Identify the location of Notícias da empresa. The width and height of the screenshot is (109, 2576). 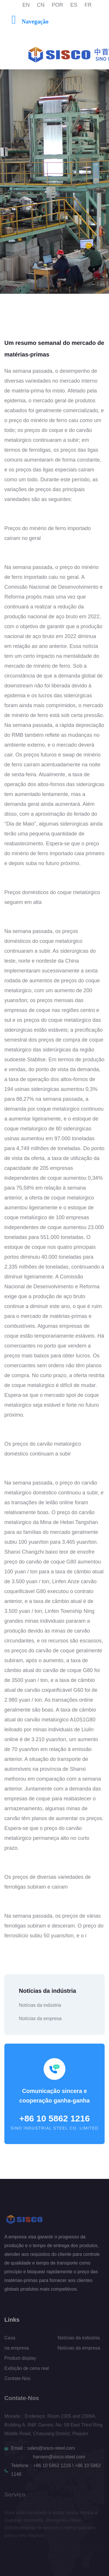
(40, 2018).